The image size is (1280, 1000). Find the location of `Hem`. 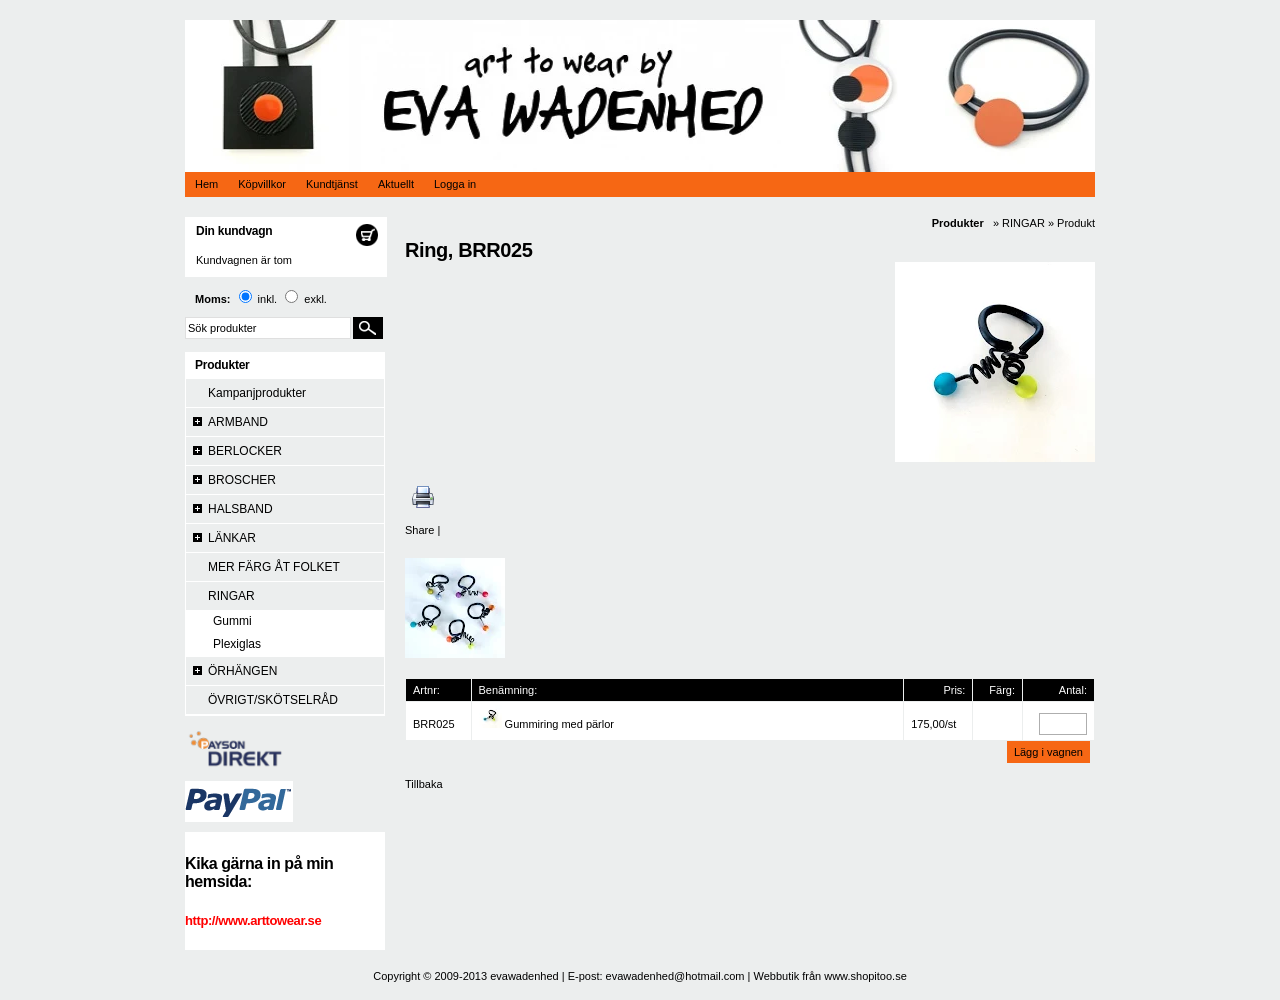

Hem is located at coordinates (206, 184).